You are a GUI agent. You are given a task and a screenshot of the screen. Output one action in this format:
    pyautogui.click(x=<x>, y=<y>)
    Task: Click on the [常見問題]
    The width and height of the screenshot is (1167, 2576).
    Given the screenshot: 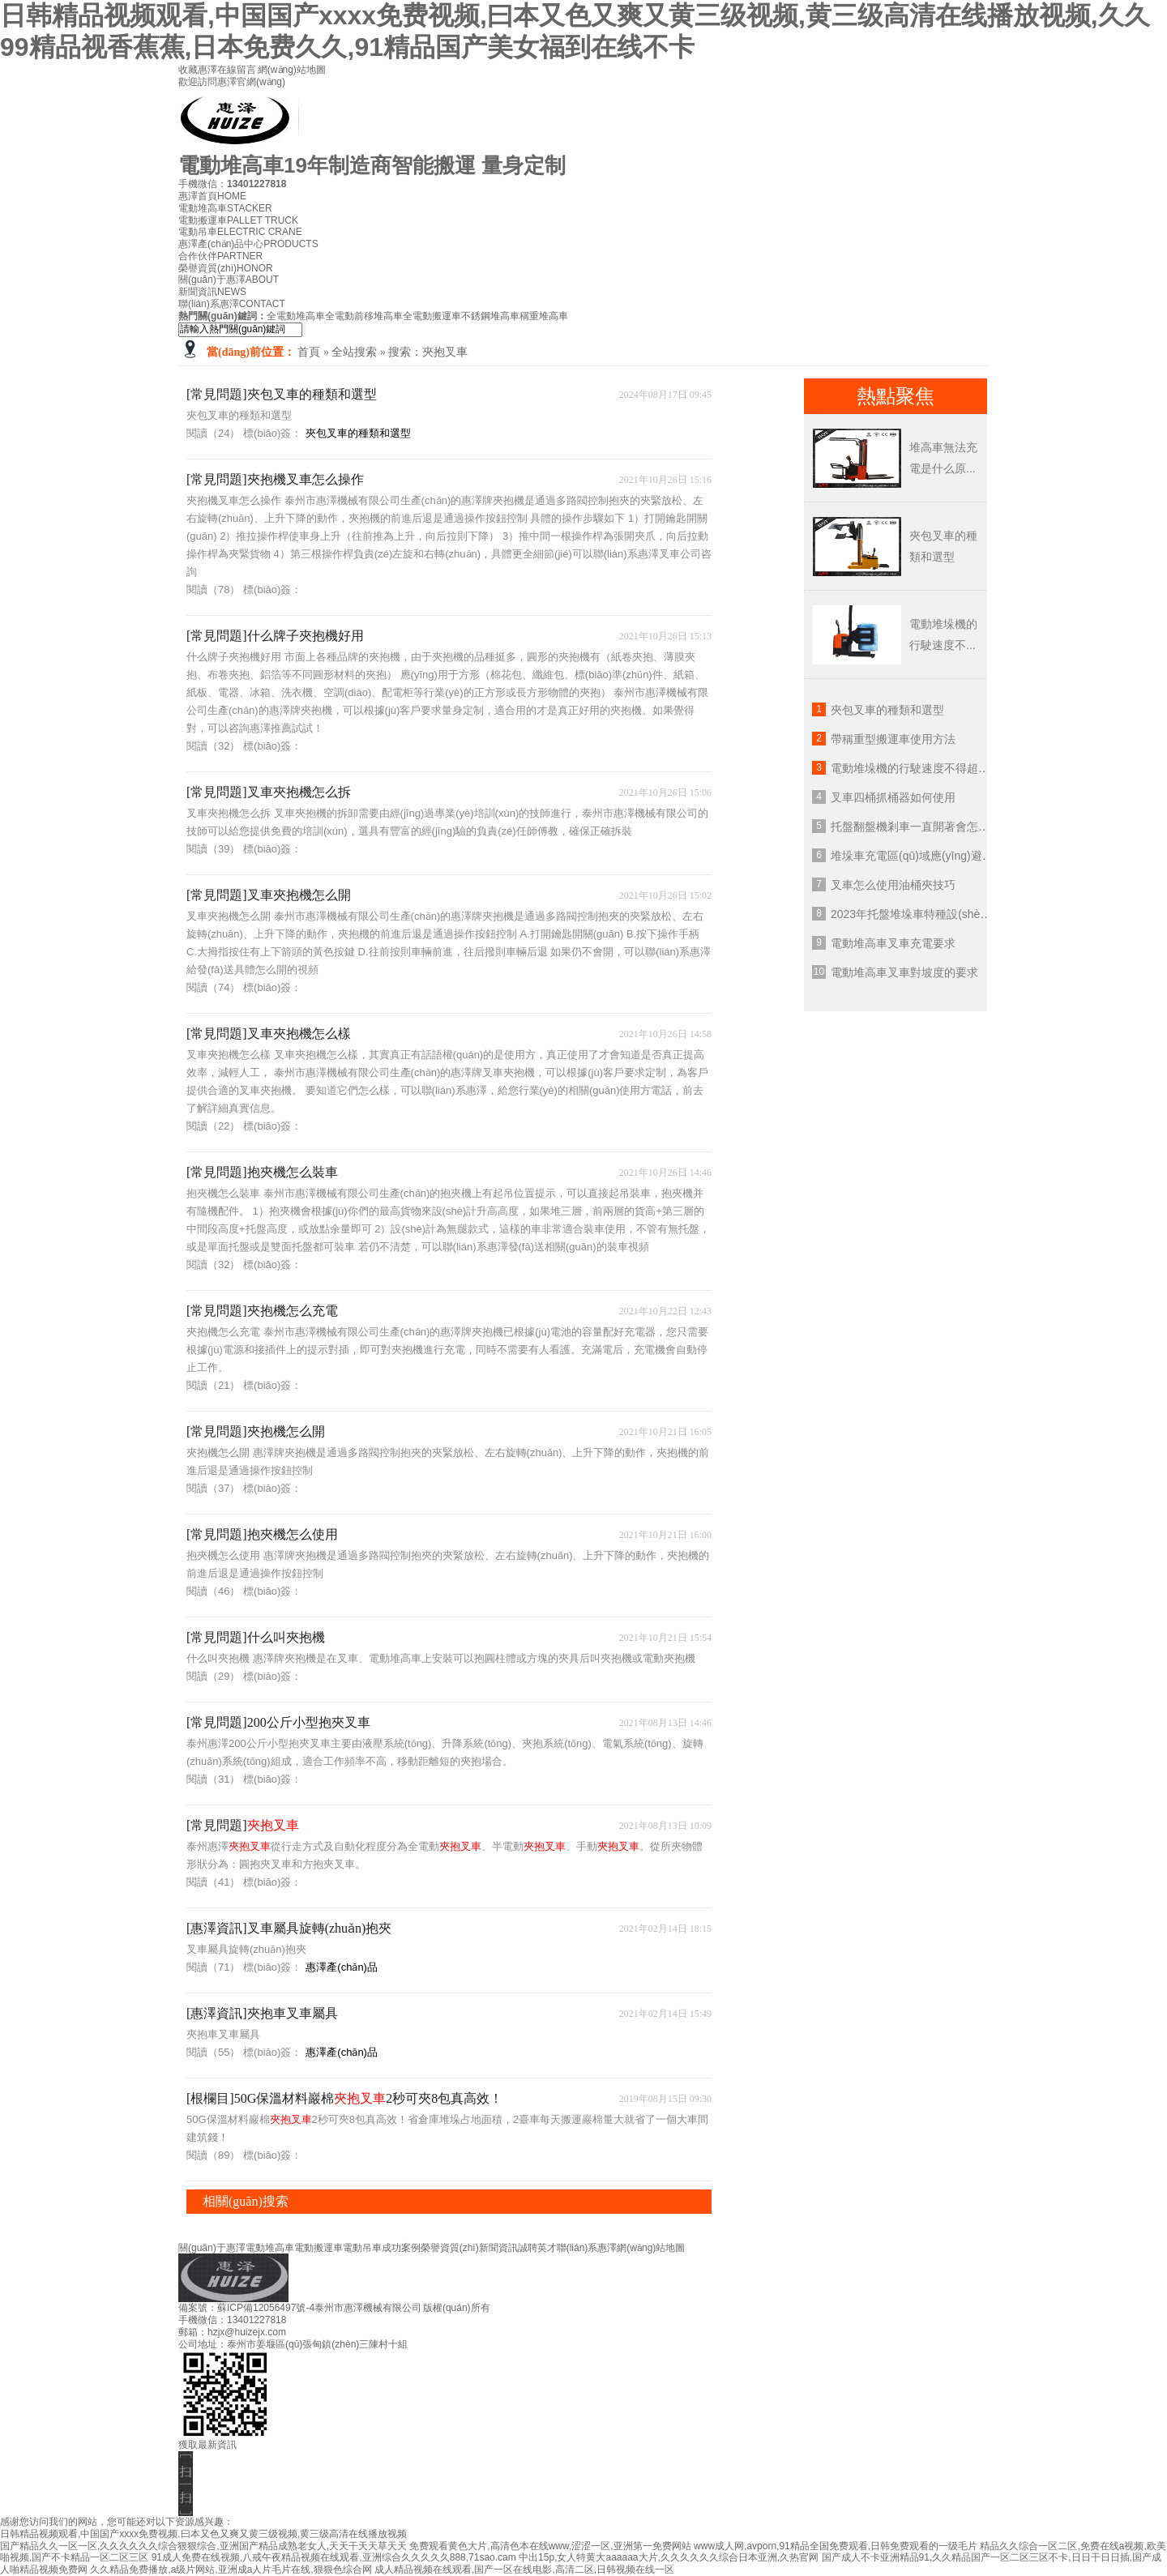 What is the action you would take?
    pyautogui.click(x=242, y=1825)
    